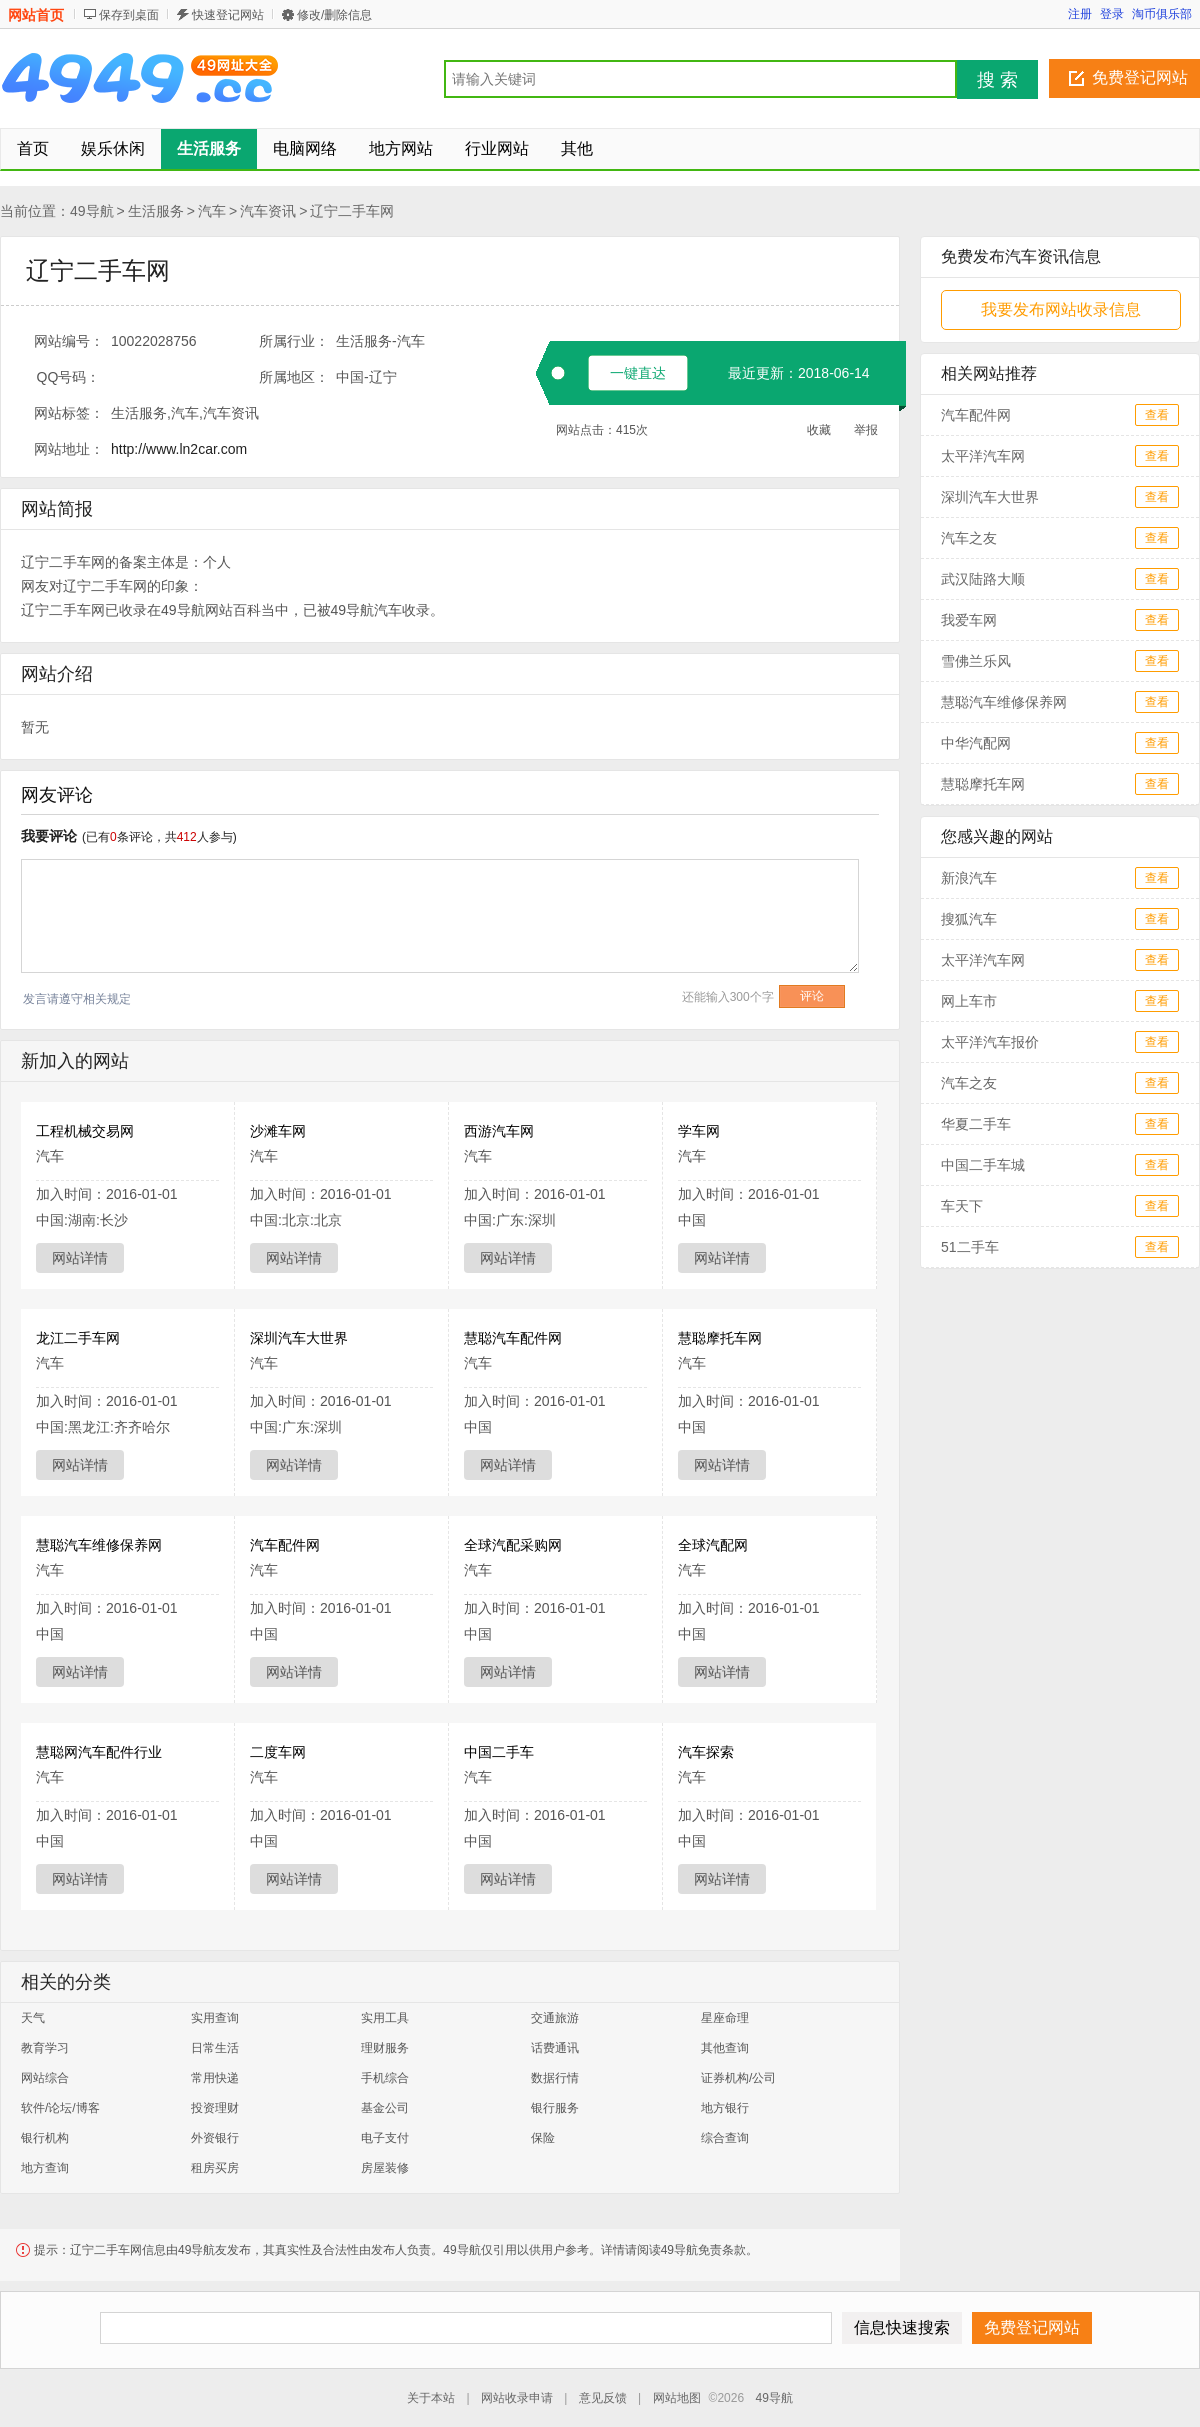 This screenshot has width=1200, height=2427. What do you see at coordinates (352, 211) in the screenshot?
I see `辽宁二手车网` at bounding box center [352, 211].